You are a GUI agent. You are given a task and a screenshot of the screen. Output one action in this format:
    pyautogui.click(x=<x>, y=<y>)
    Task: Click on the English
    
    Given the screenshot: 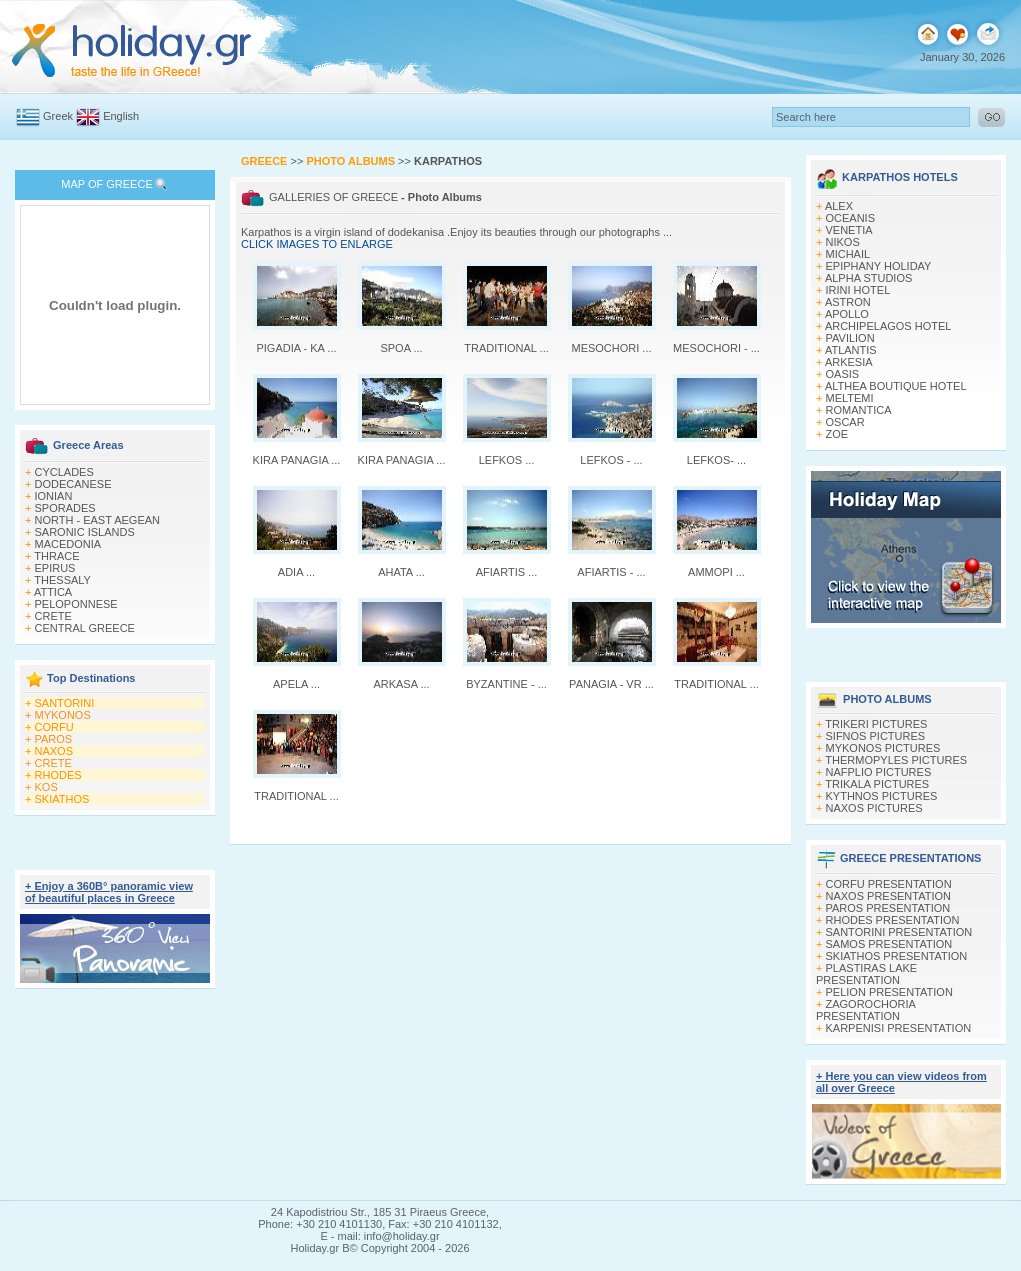 What is the action you would take?
    pyautogui.click(x=121, y=116)
    